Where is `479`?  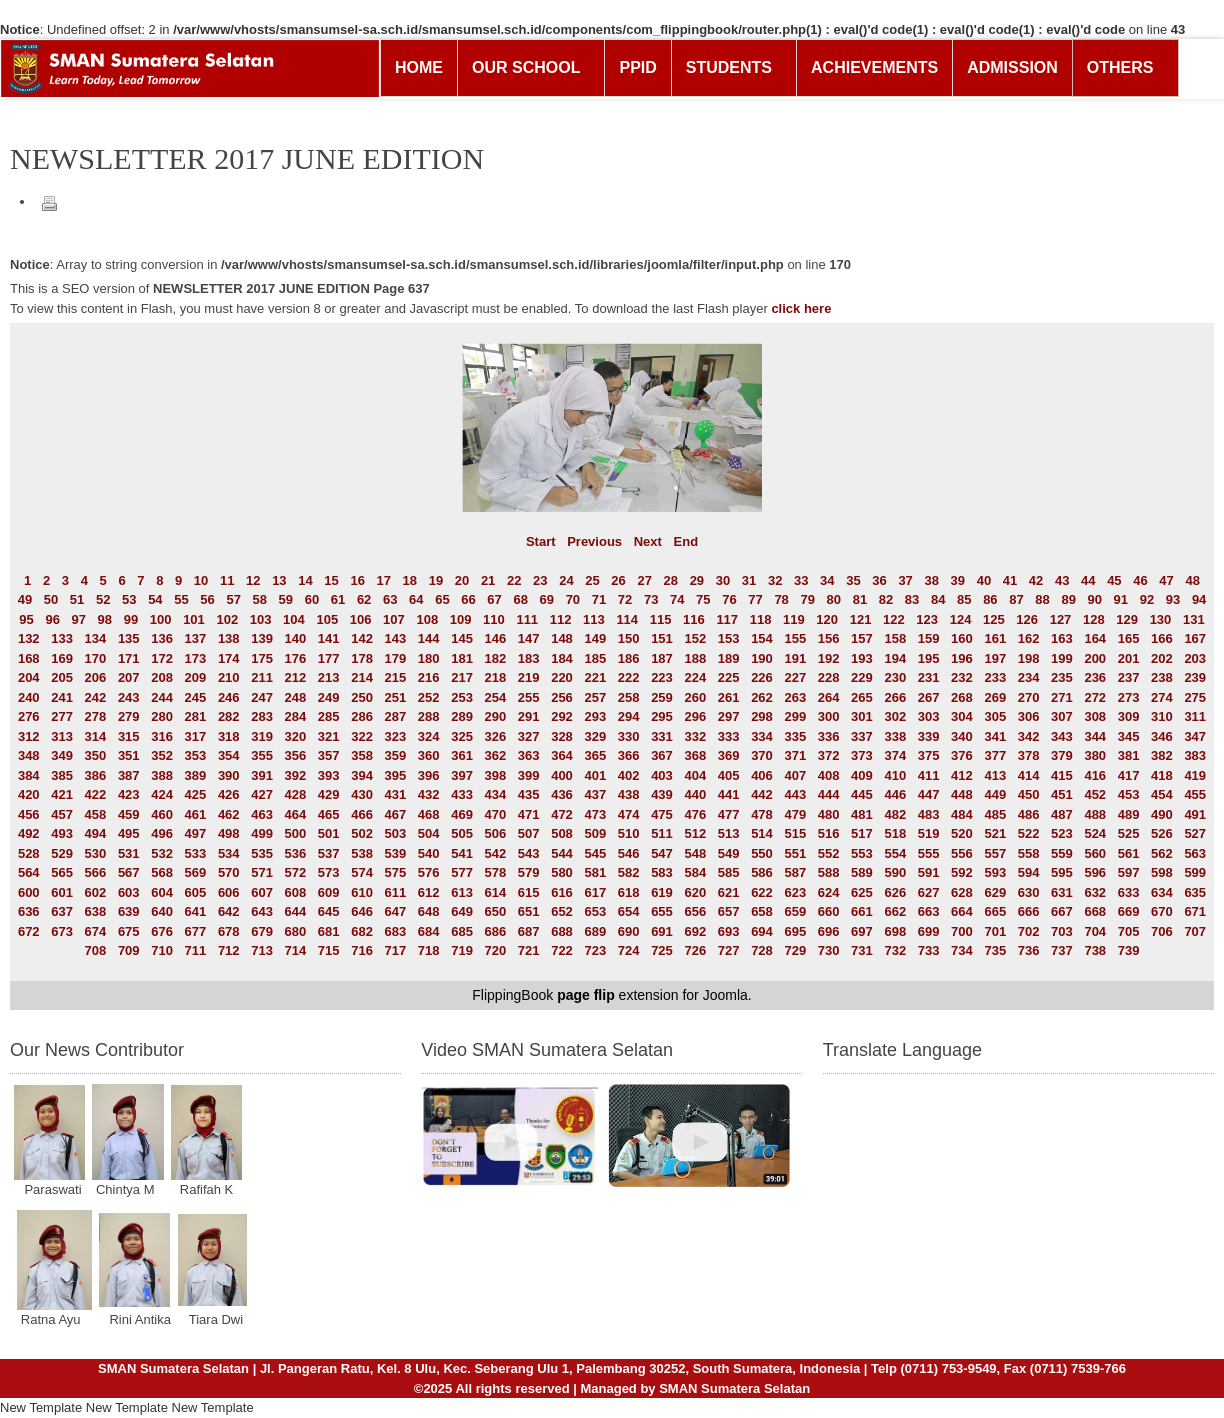 479 is located at coordinates (795, 814).